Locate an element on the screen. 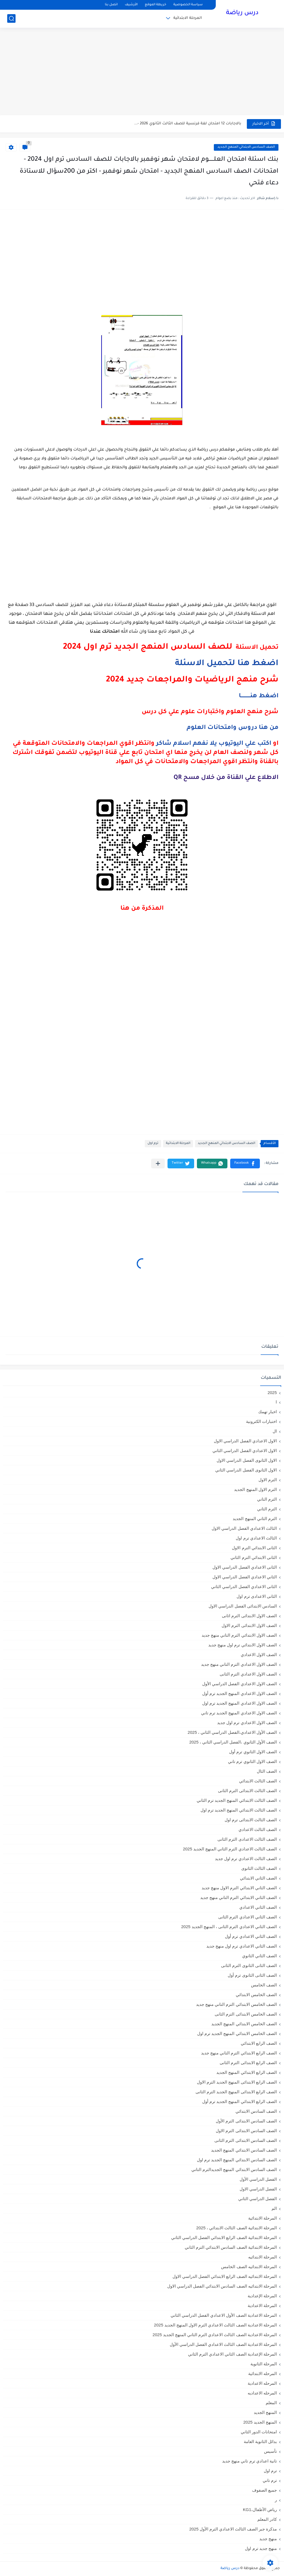 Image resolution: width=284 pixels, height=2576 pixels. الثانى الابتدائي الترم الثاني is located at coordinates (253, 1557).